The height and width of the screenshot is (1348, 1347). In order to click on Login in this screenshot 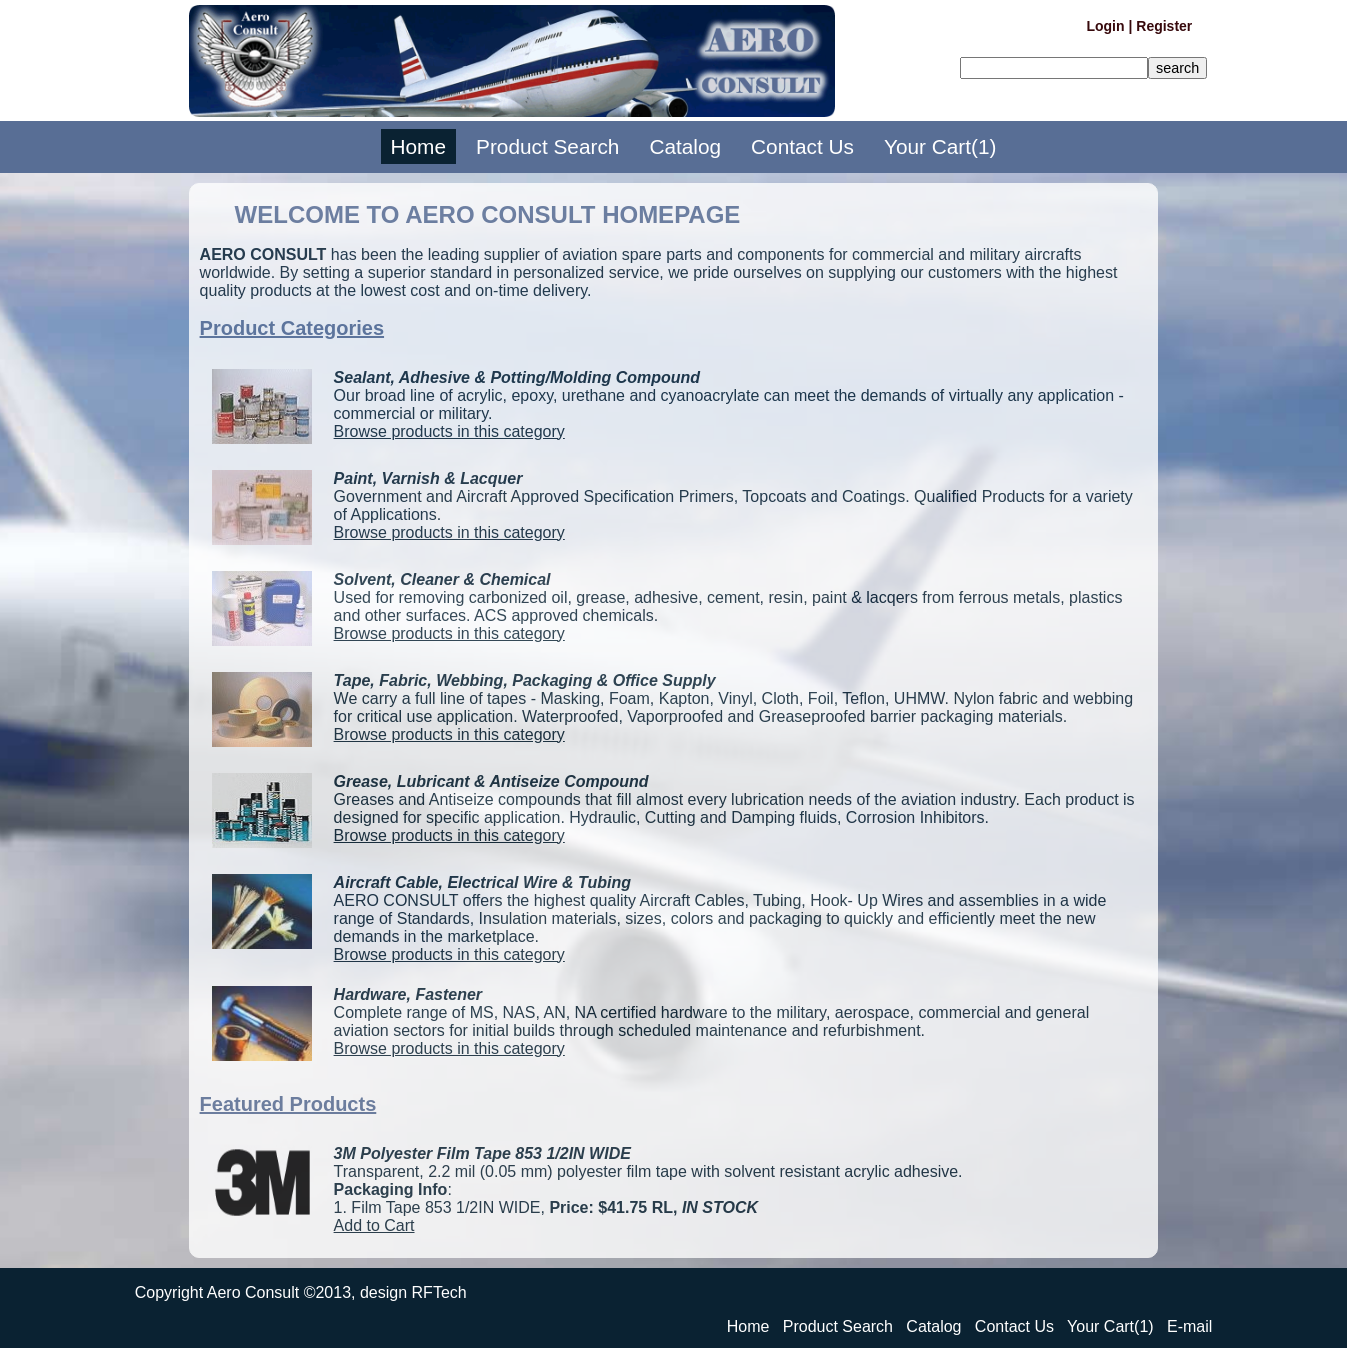, I will do `click(1105, 26)`.